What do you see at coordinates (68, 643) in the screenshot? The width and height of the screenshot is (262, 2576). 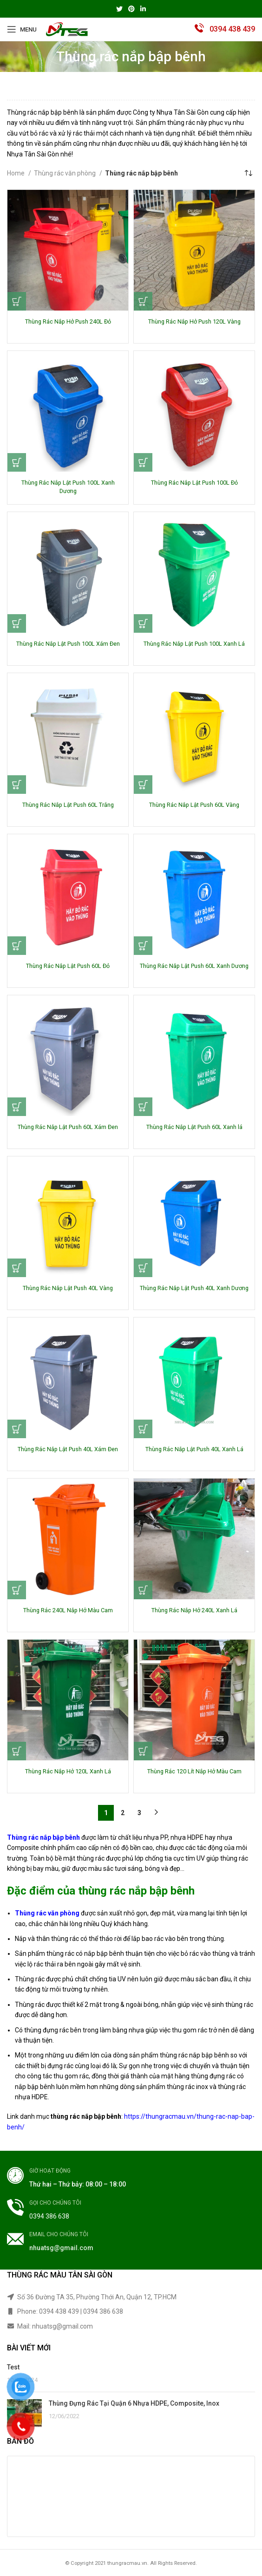 I see `Thùng Rác Nắp Lật Push 100L Xám Đen` at bounding box center [68, 643].